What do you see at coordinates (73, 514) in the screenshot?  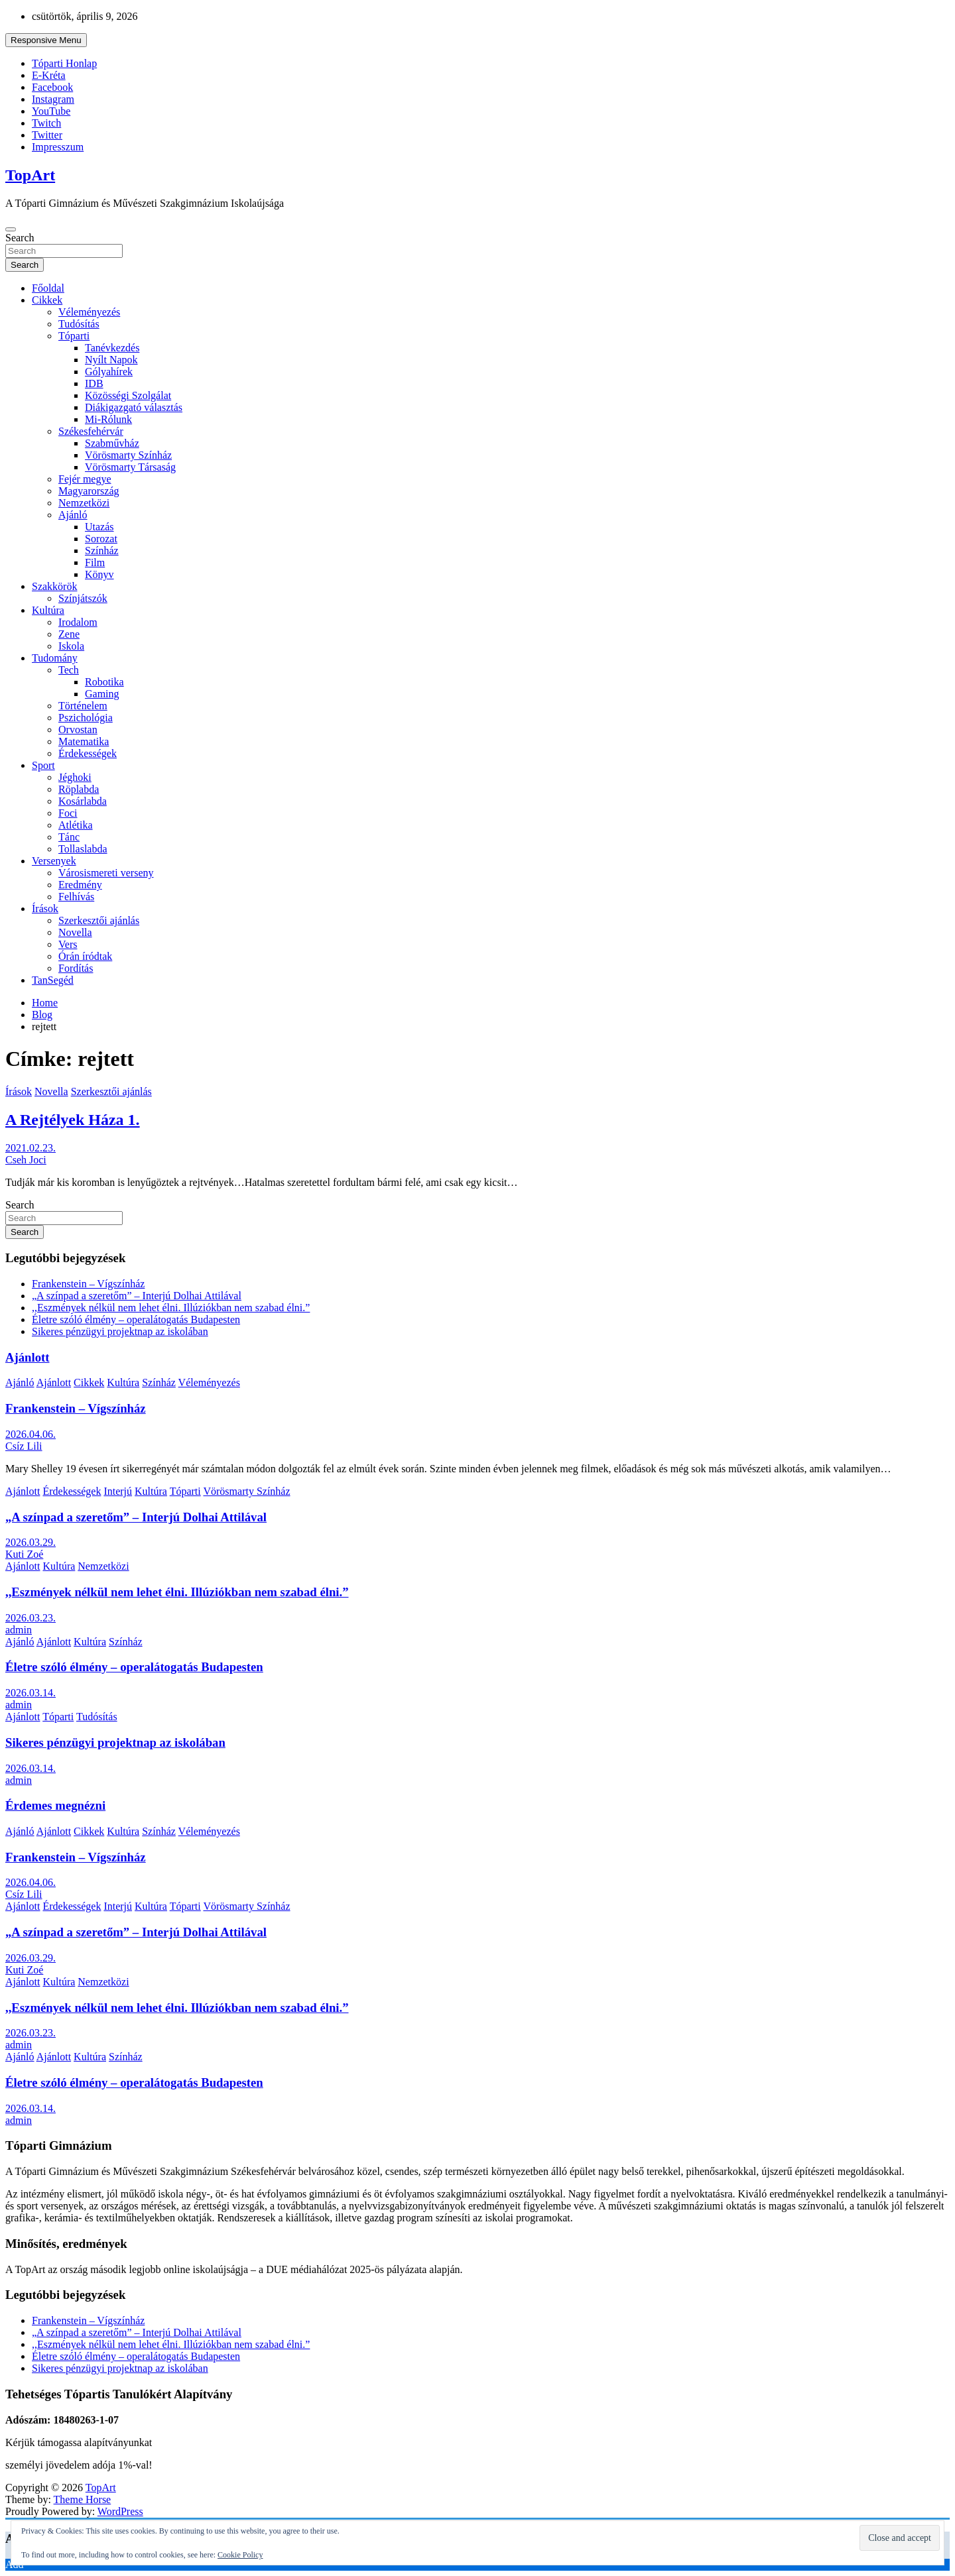 I see `Ajánló` at bounding box center [73, 514].